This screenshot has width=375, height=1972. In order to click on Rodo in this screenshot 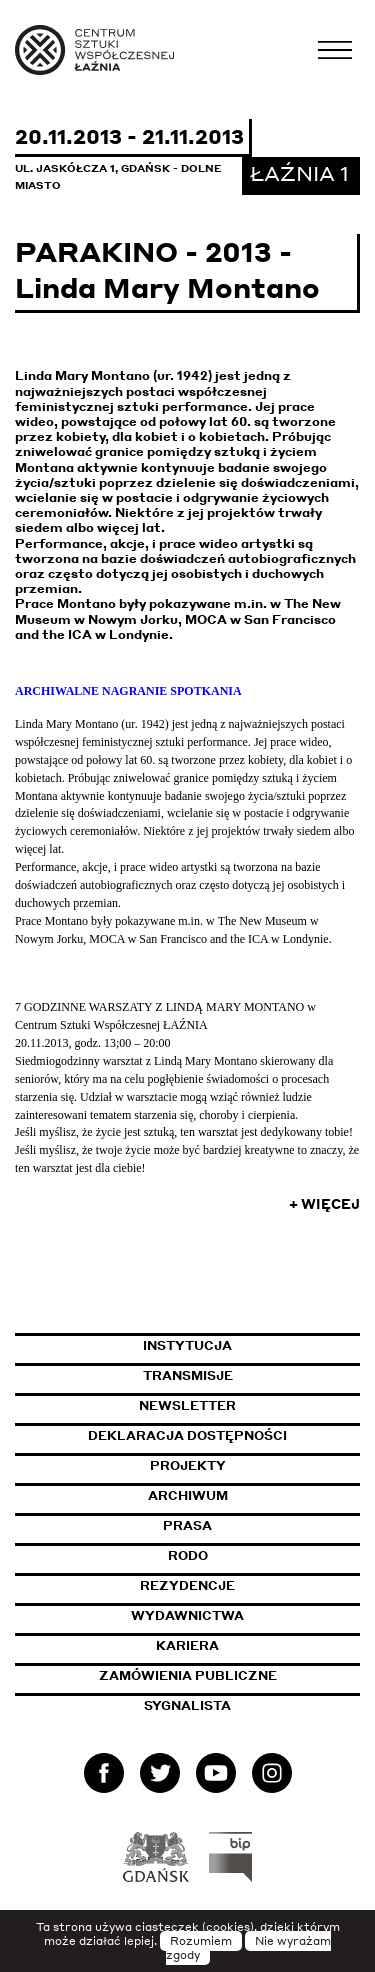, I will do `click(188, 1555)`.